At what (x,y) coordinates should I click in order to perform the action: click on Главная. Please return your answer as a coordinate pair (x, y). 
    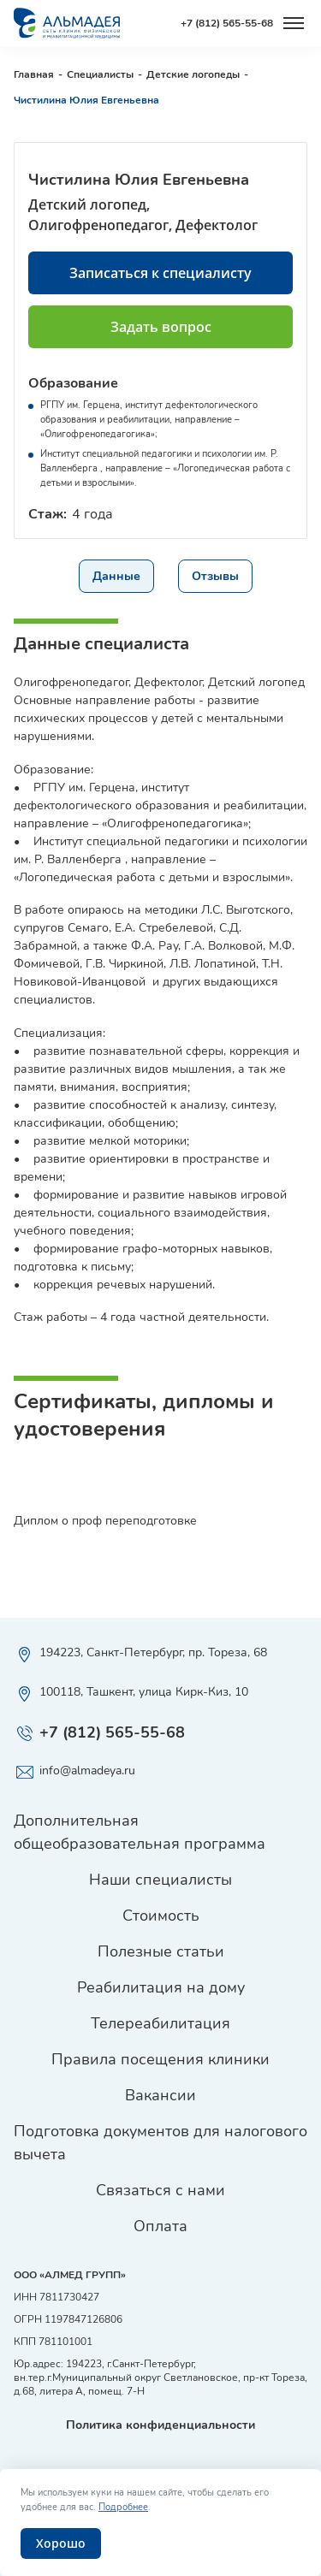
    Looking at the image, I should click on (34, 74).